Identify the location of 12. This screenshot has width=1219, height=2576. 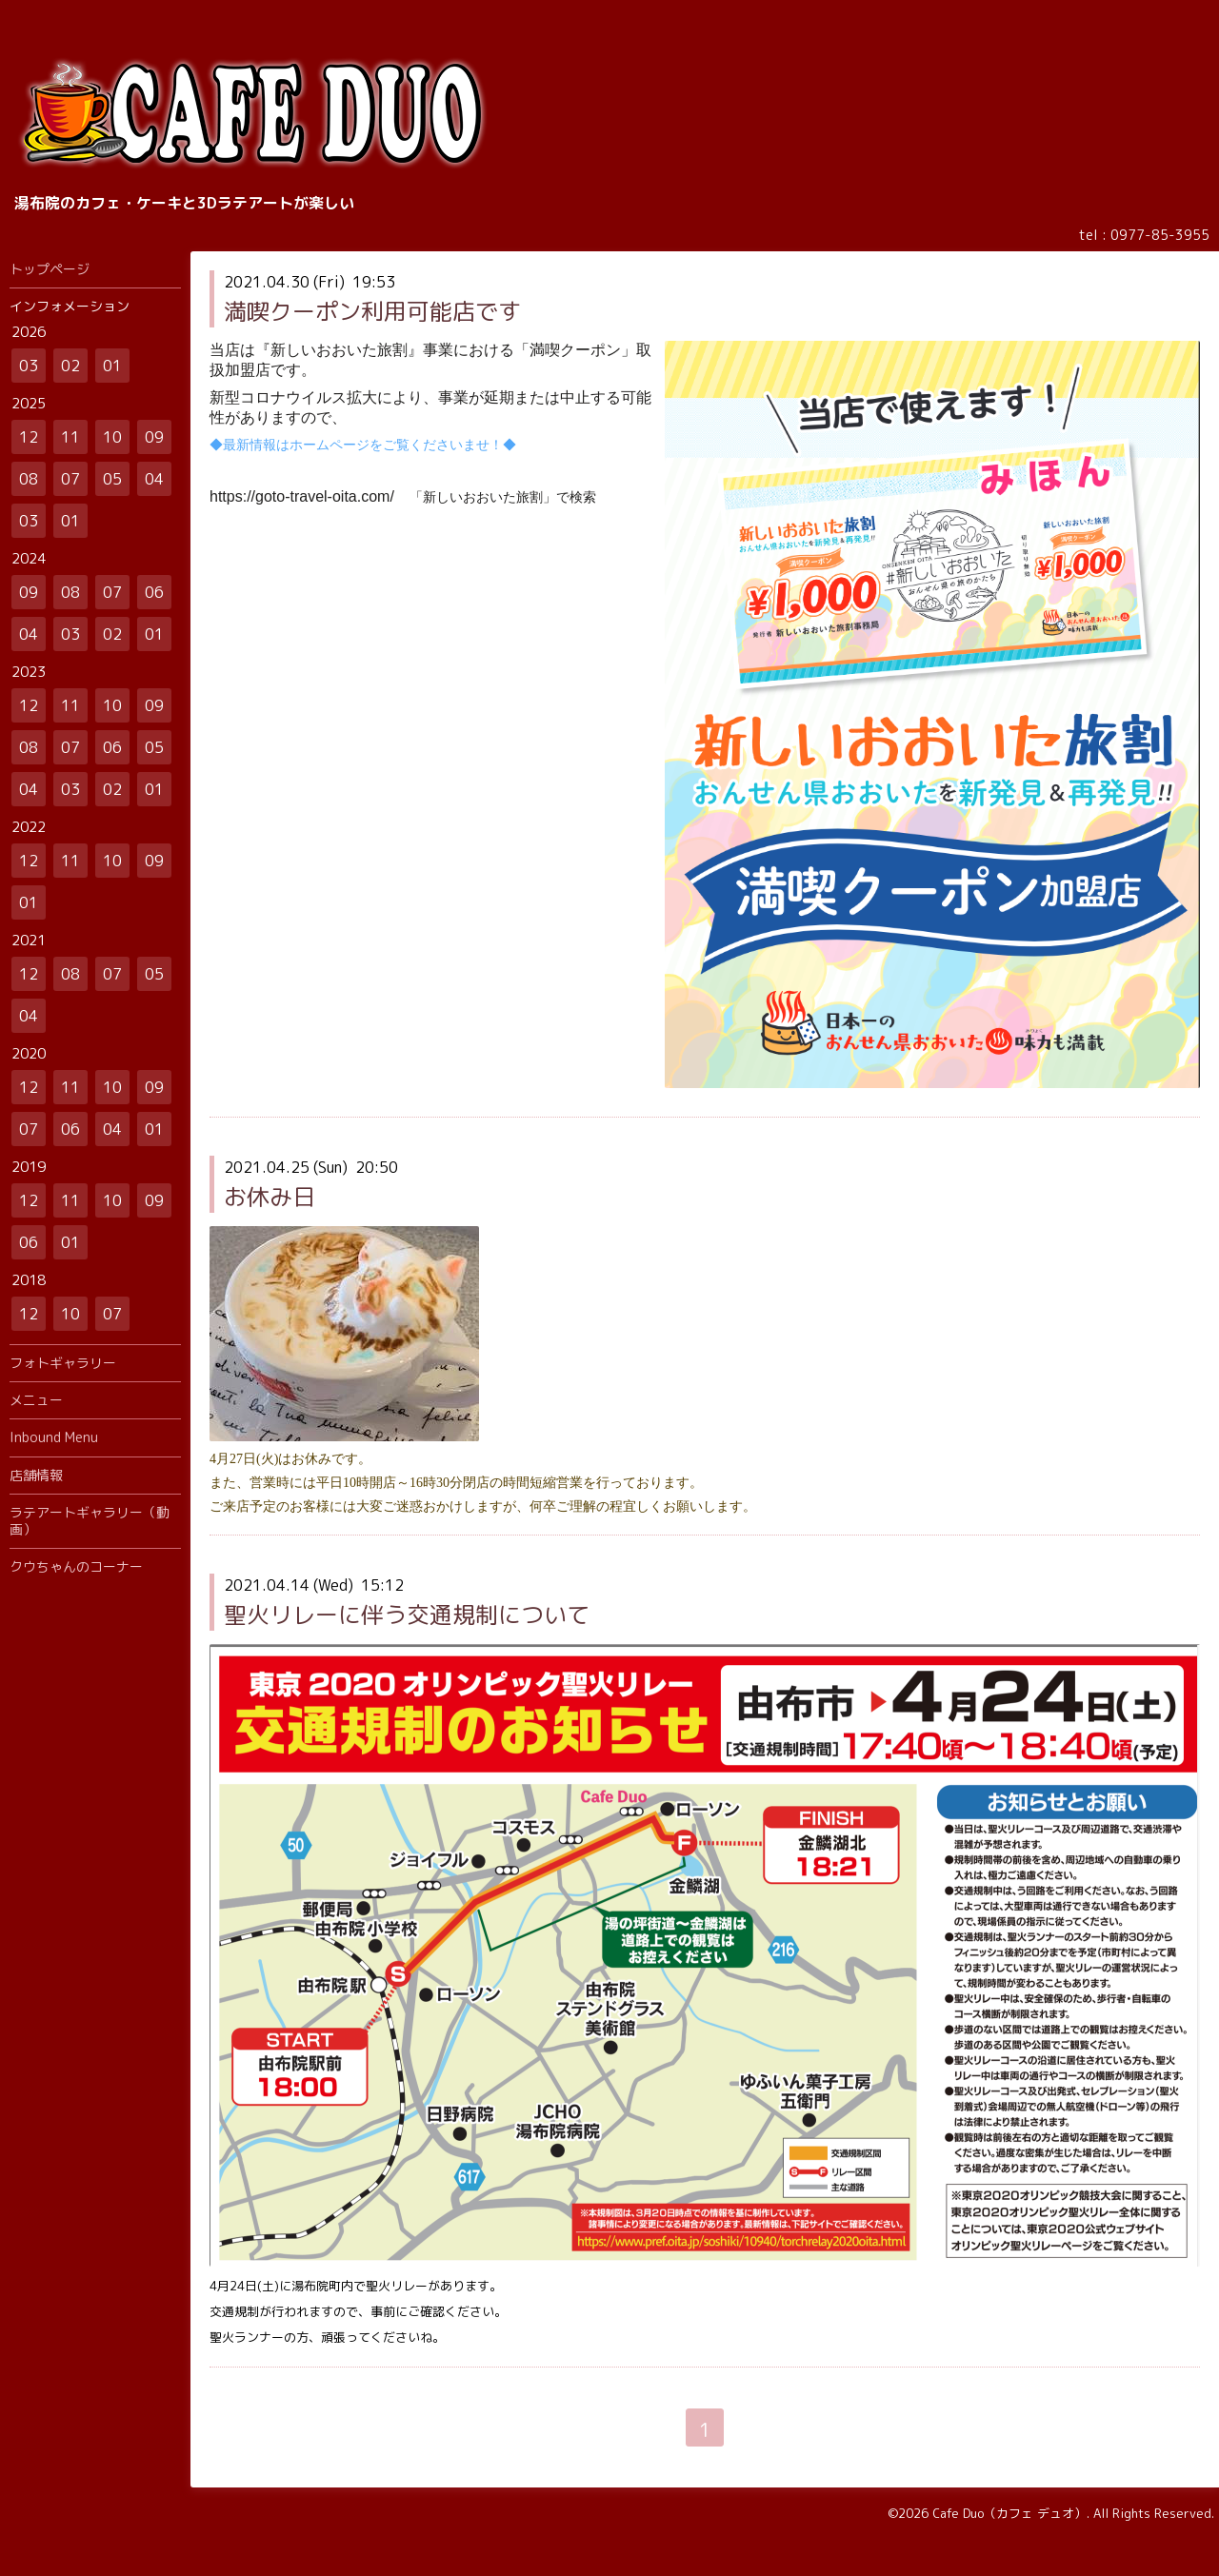
(28, 436).